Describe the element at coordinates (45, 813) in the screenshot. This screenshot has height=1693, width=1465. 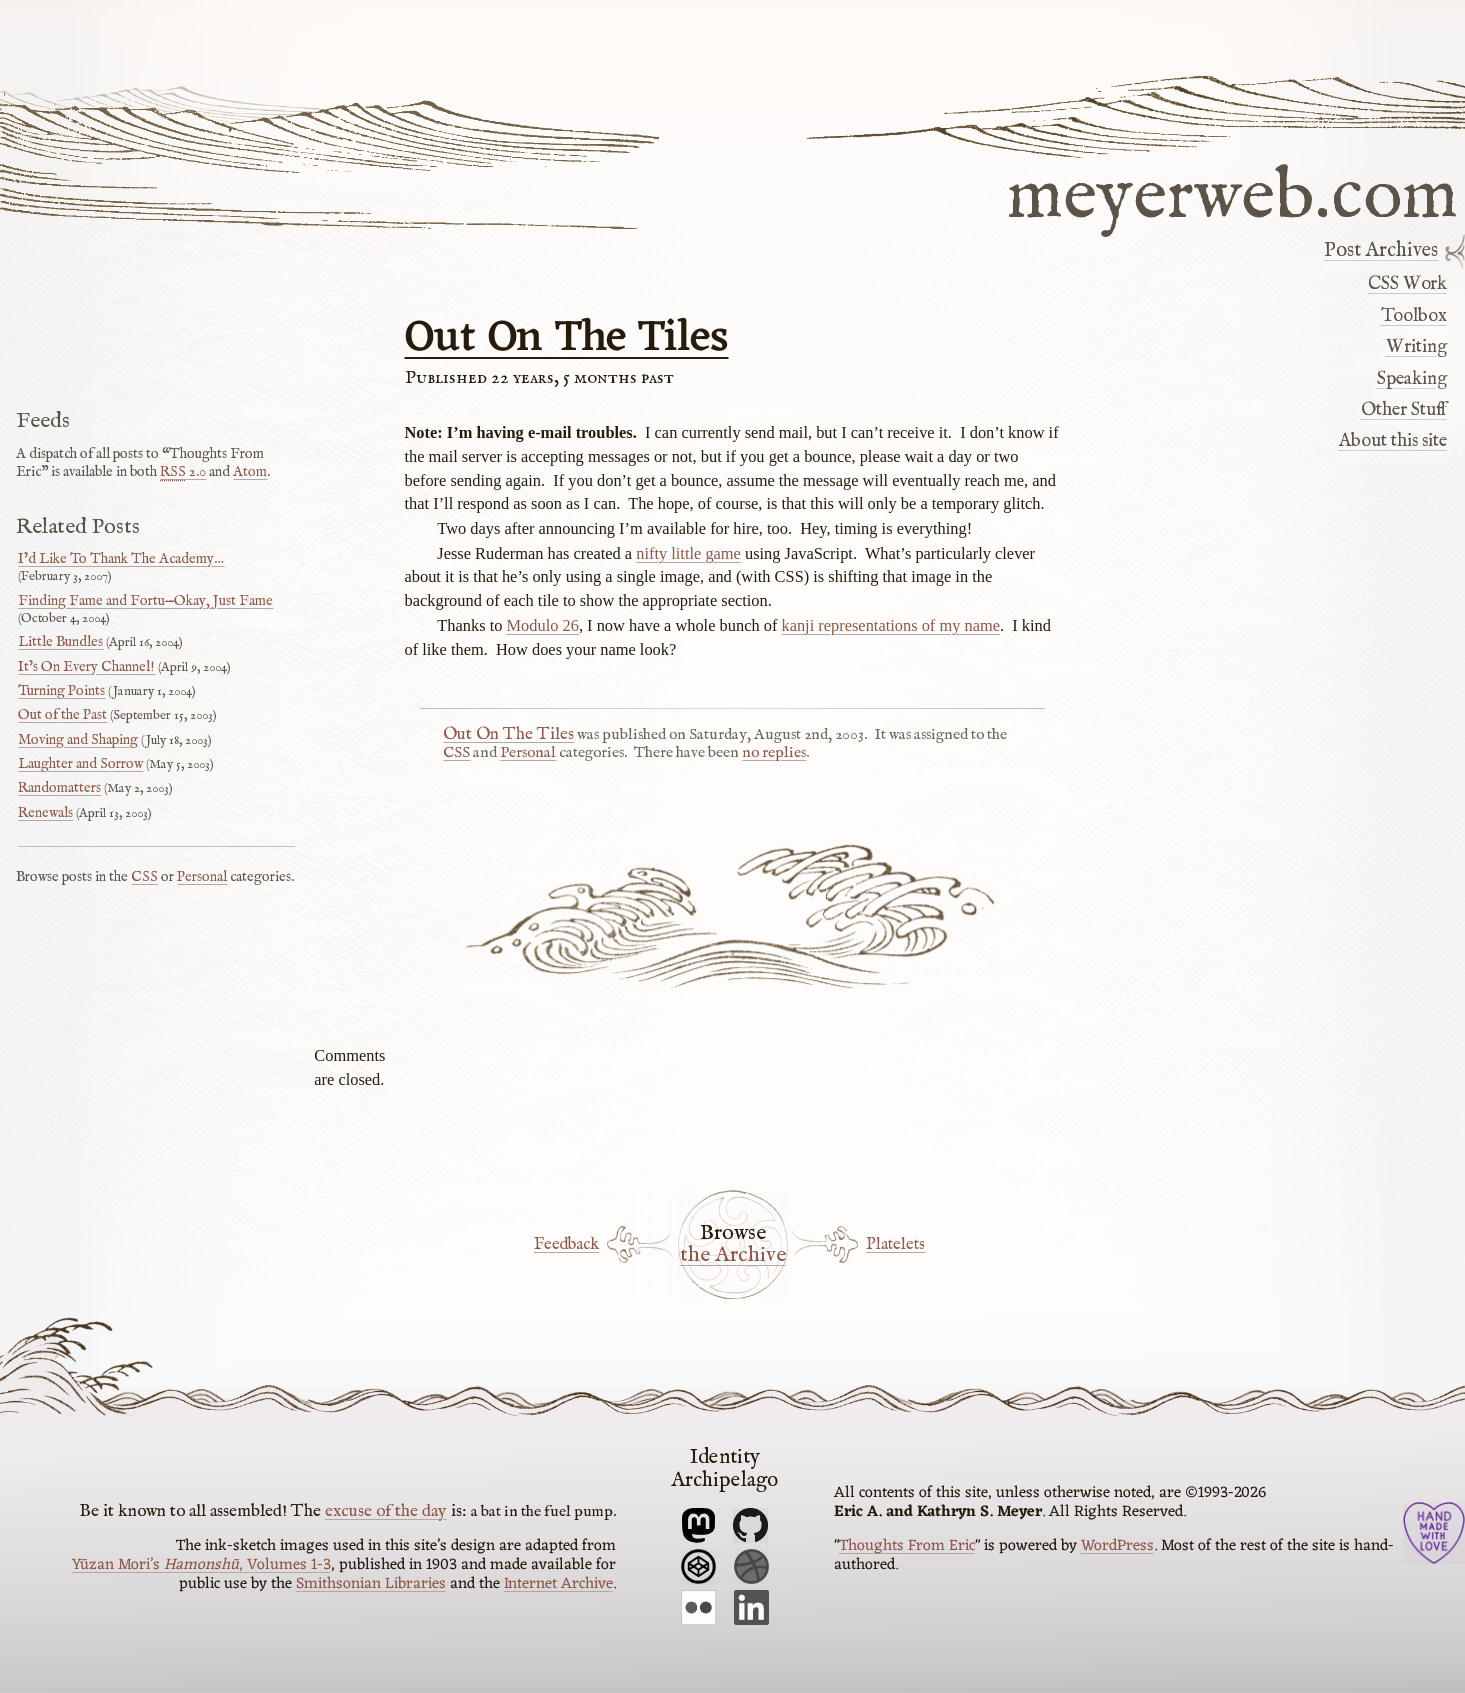
I see `Renewals` at that location.